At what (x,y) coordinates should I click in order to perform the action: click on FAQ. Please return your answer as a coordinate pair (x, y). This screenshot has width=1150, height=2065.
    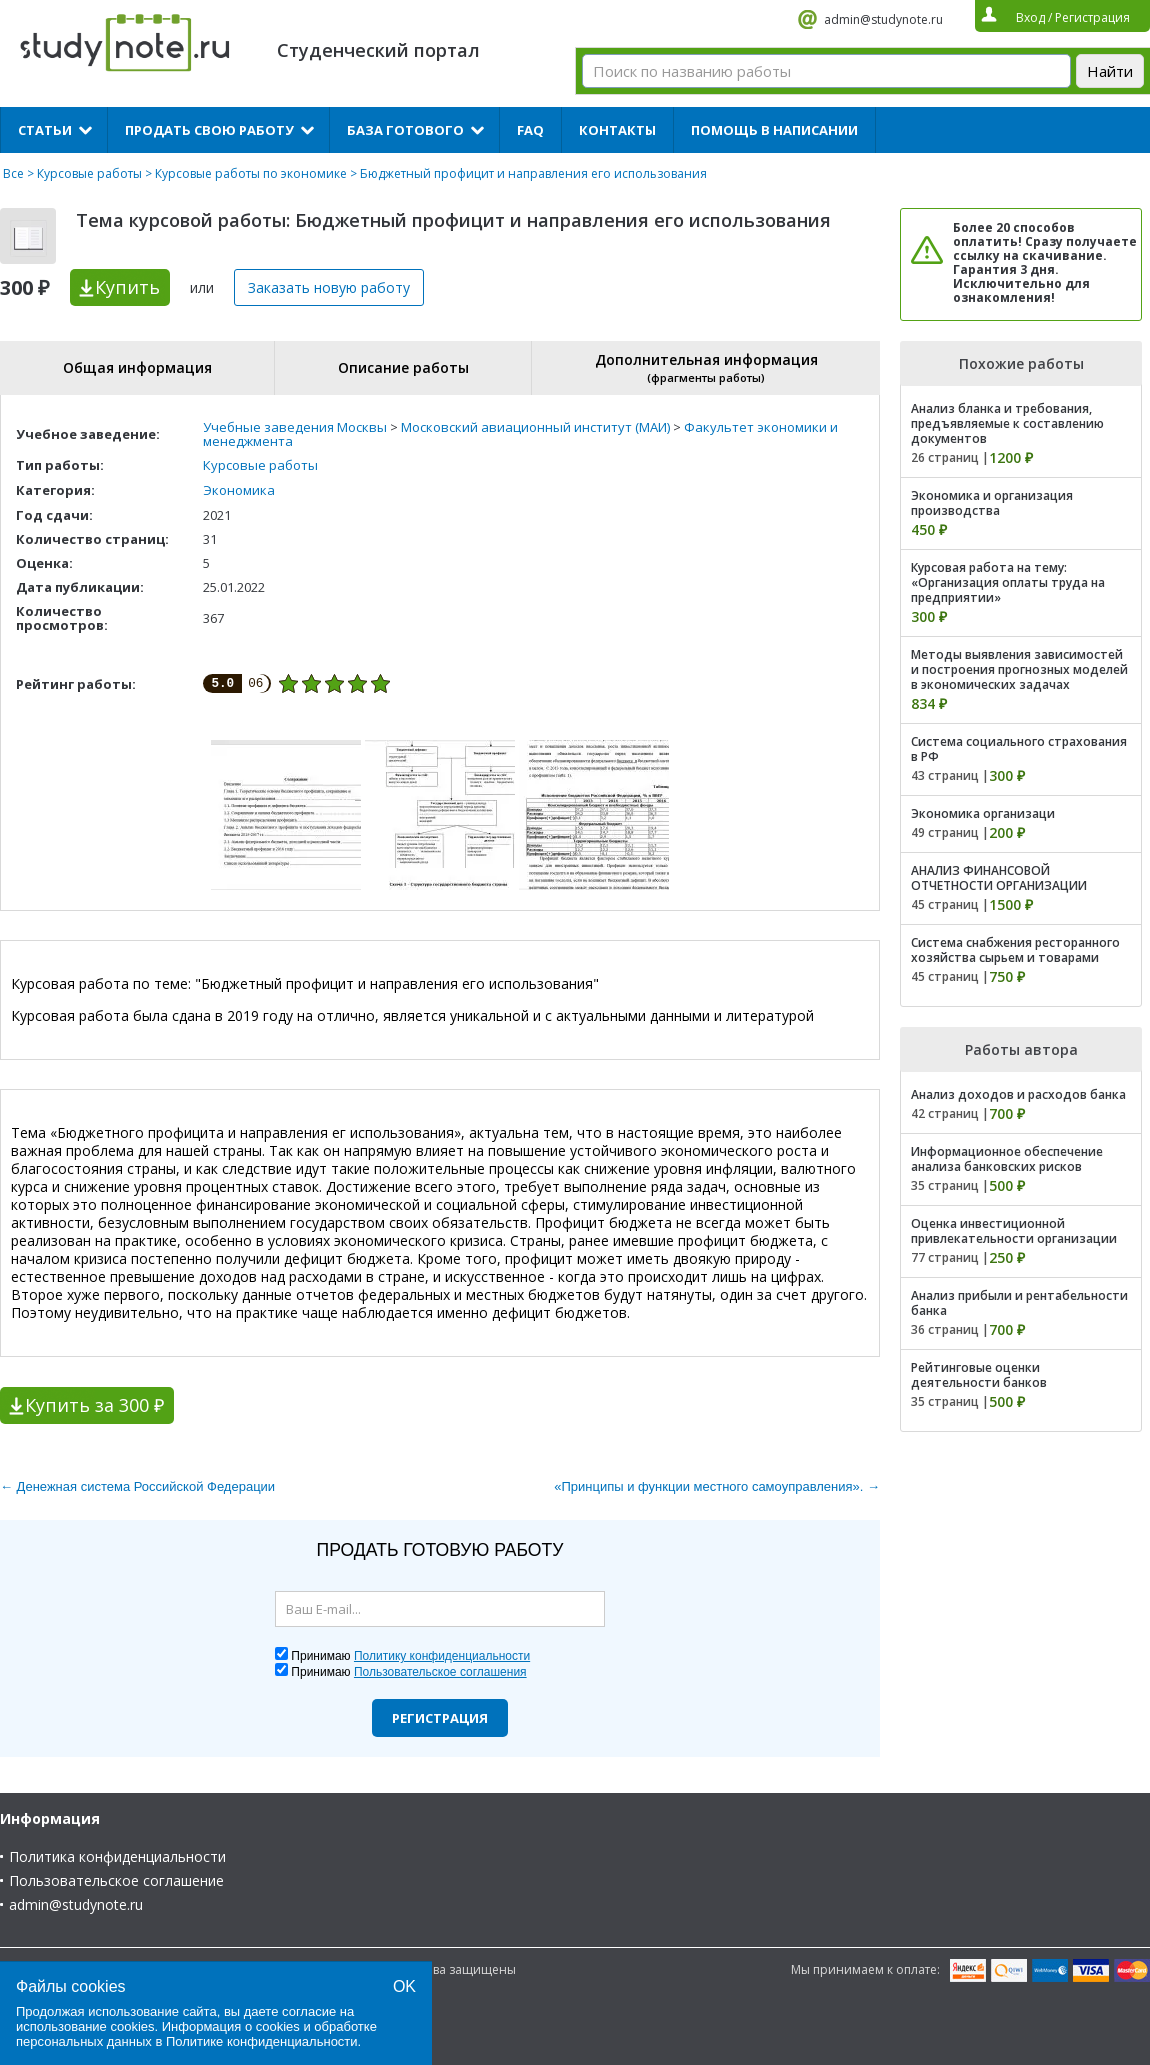
    Looking at the image, I should click on (530, 130).